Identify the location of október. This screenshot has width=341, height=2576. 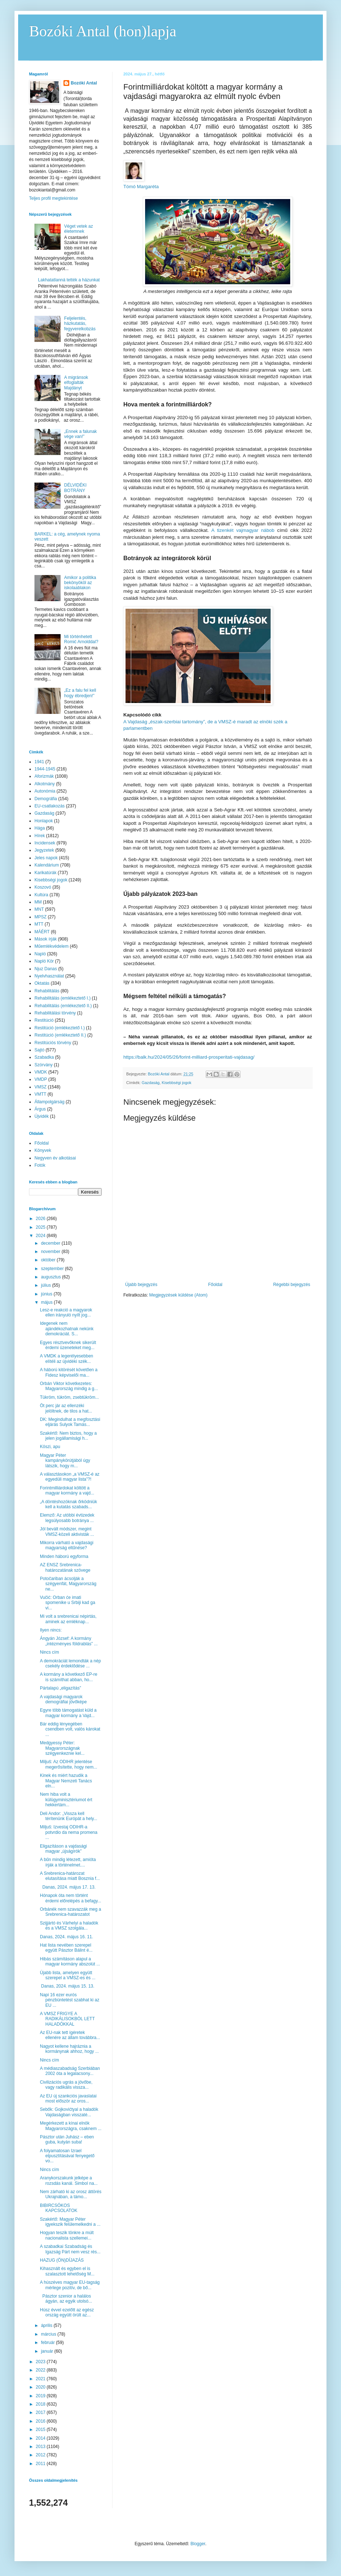
(49, 1259).